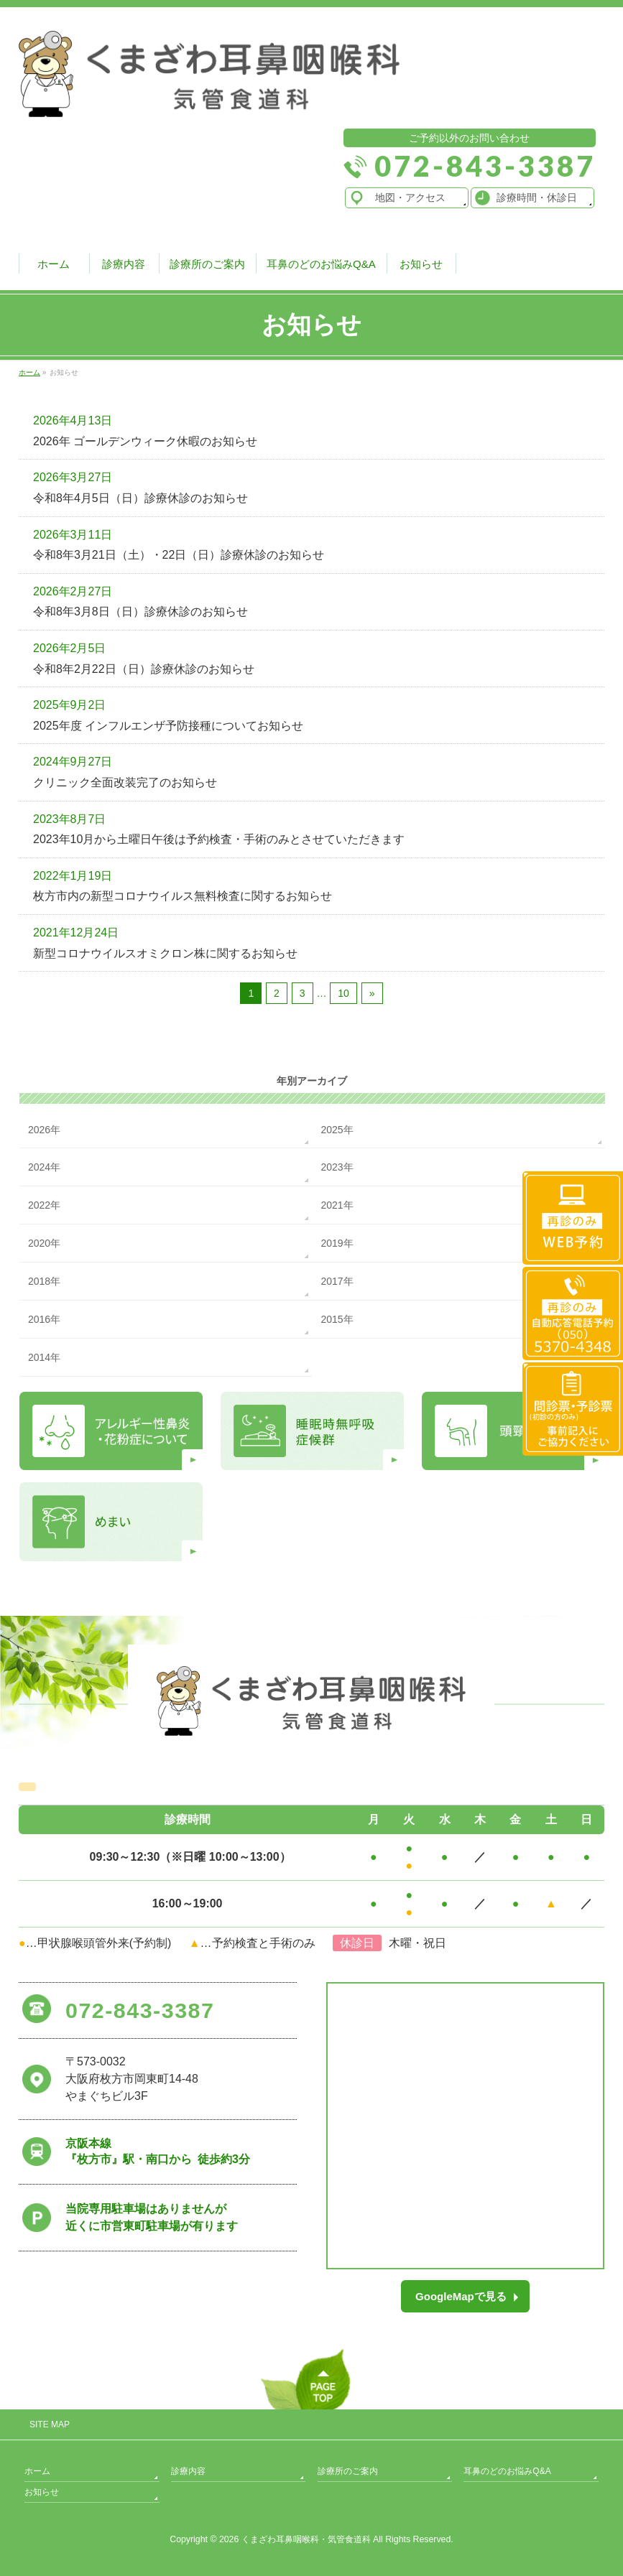  What do you see at coordinates (165, 953) in the screenshot?
I see `新型コロナウイルスオミクロン株に関するお知らせ` at bounding box center [165, 953].